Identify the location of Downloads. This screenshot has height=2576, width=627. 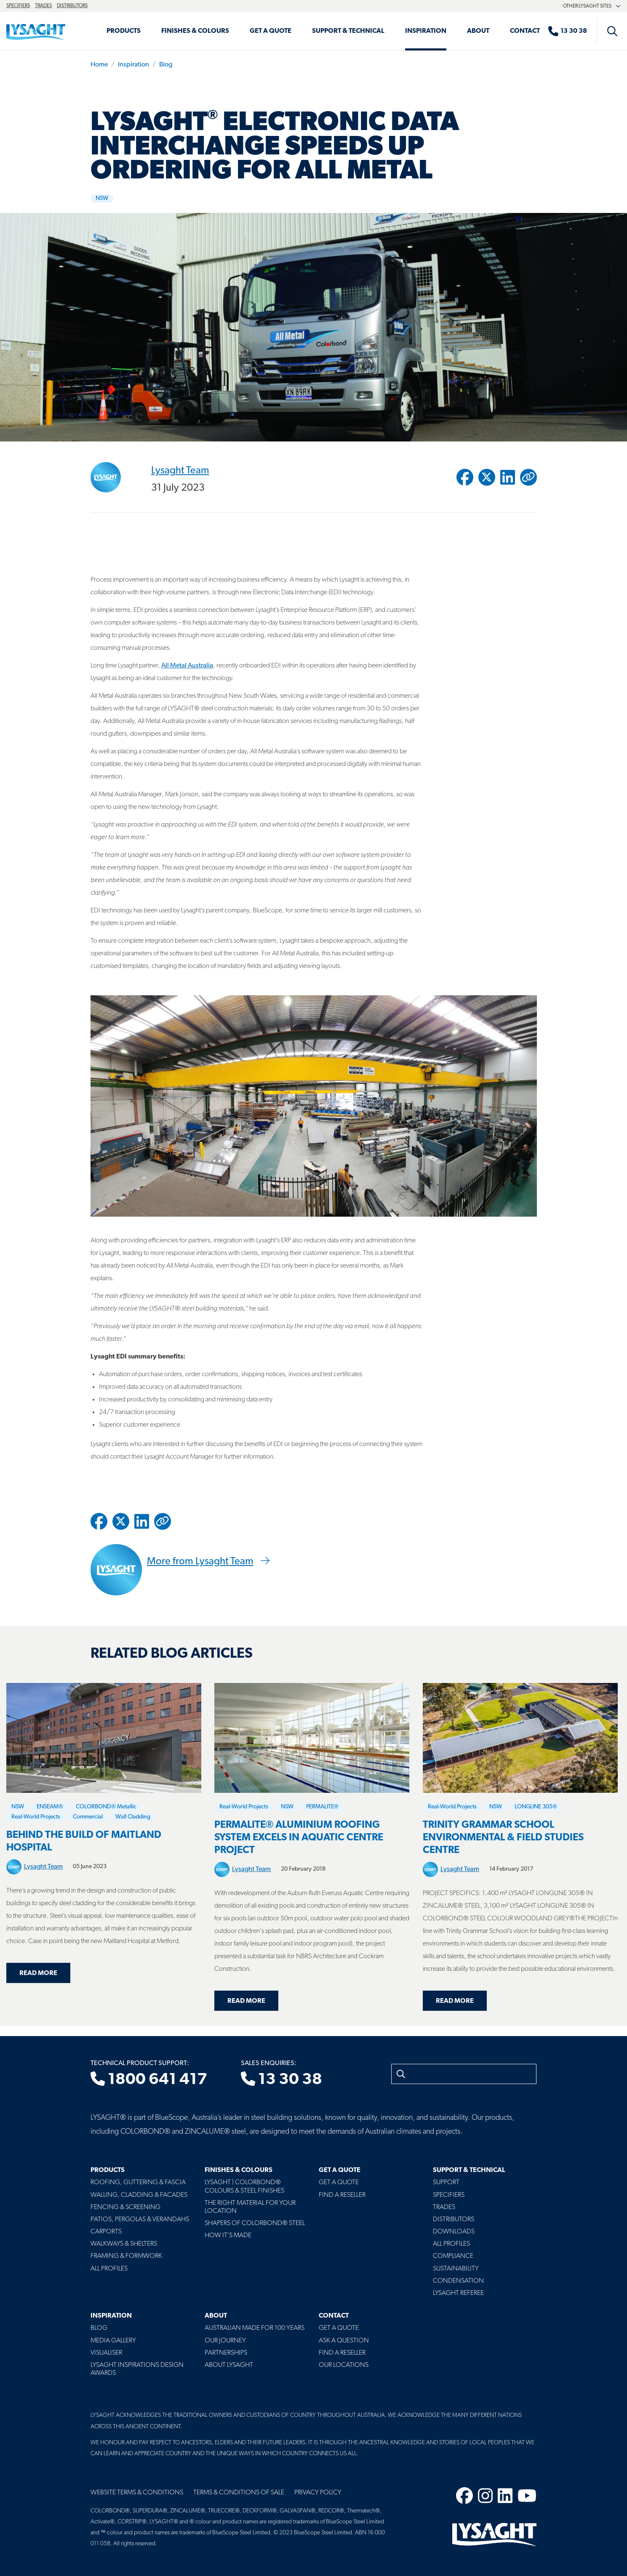
(454, 2231).